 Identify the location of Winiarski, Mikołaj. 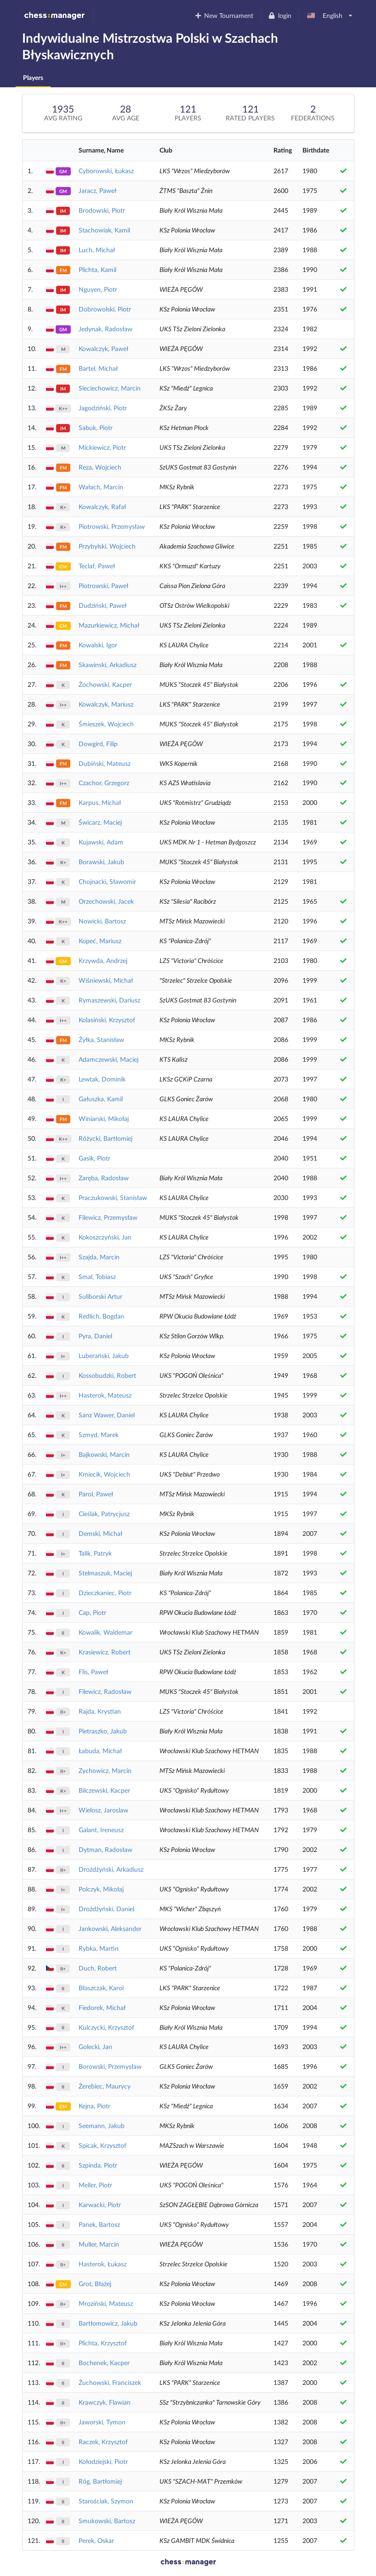
(104, 1118).